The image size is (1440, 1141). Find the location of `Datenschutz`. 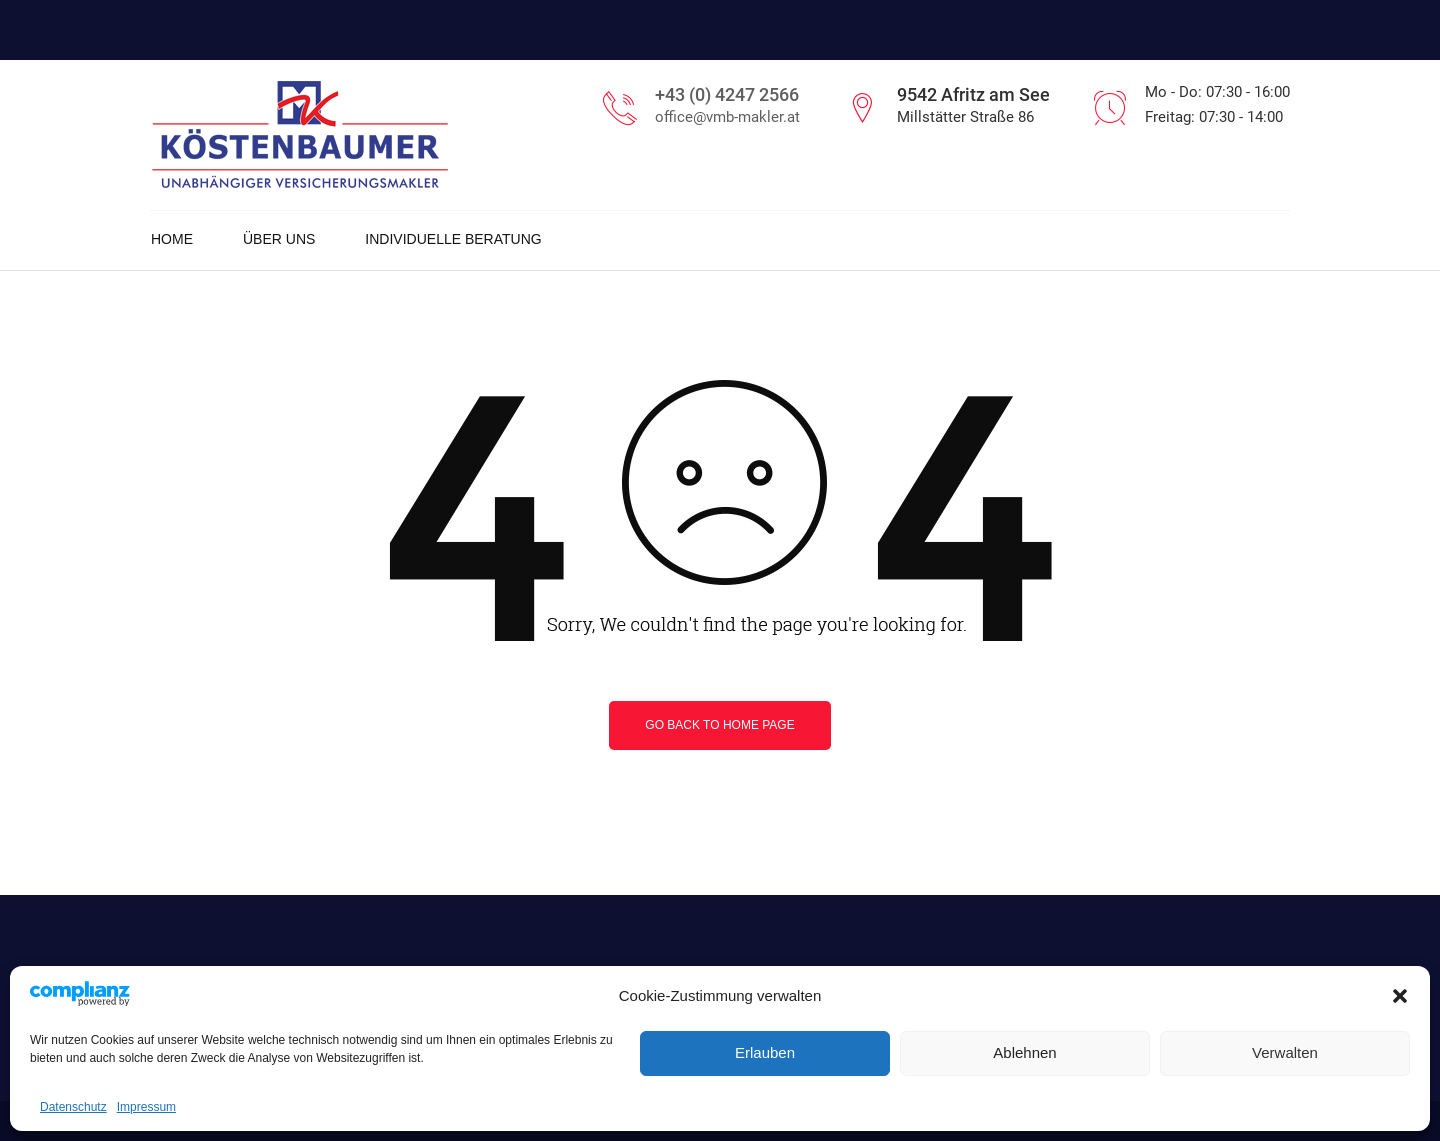

Datenschutz is located at coordinates (73, 1107).